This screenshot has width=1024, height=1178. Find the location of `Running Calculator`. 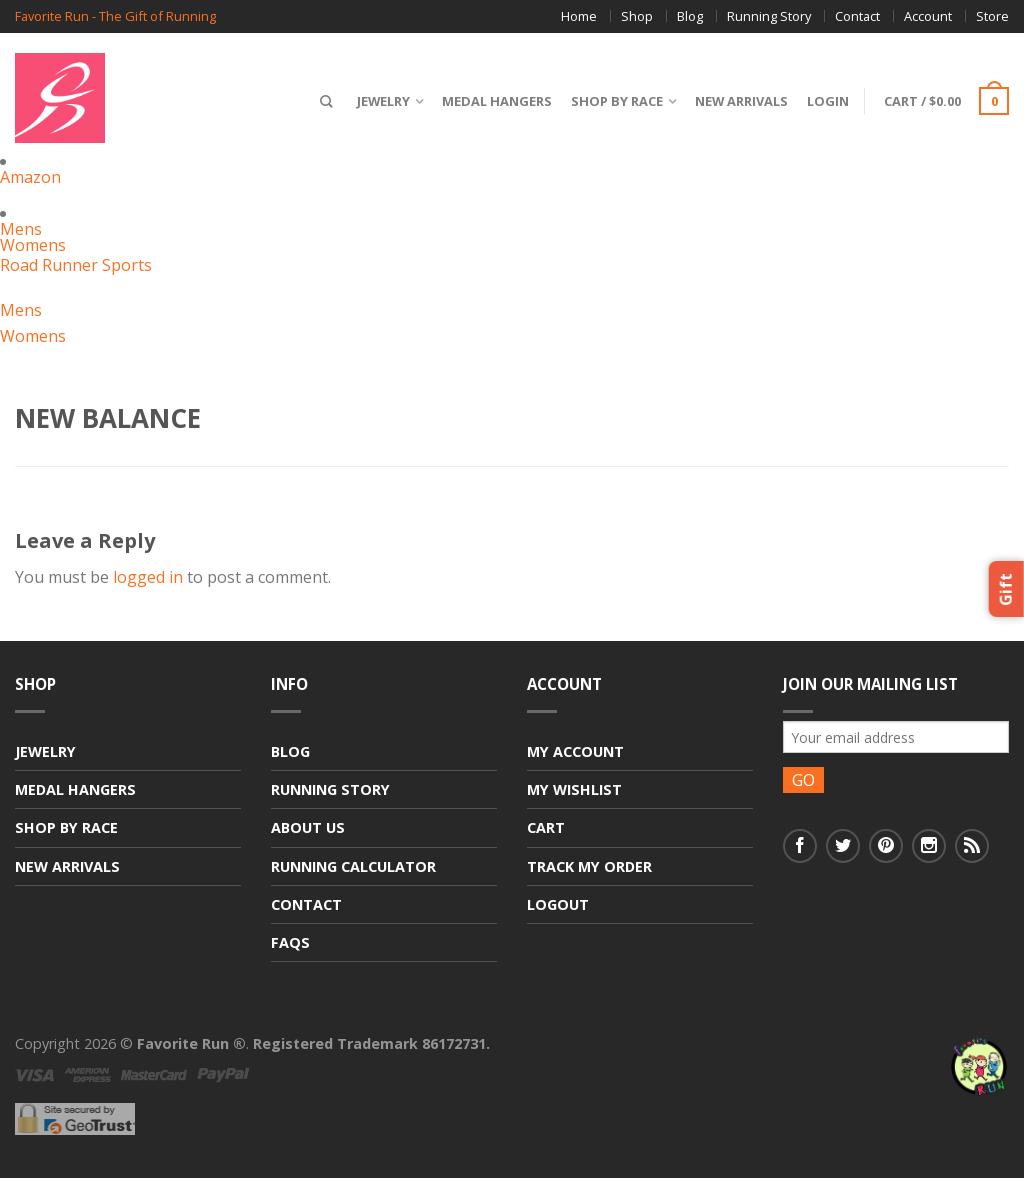

Running Calculator is located at coordinates (353, 866).